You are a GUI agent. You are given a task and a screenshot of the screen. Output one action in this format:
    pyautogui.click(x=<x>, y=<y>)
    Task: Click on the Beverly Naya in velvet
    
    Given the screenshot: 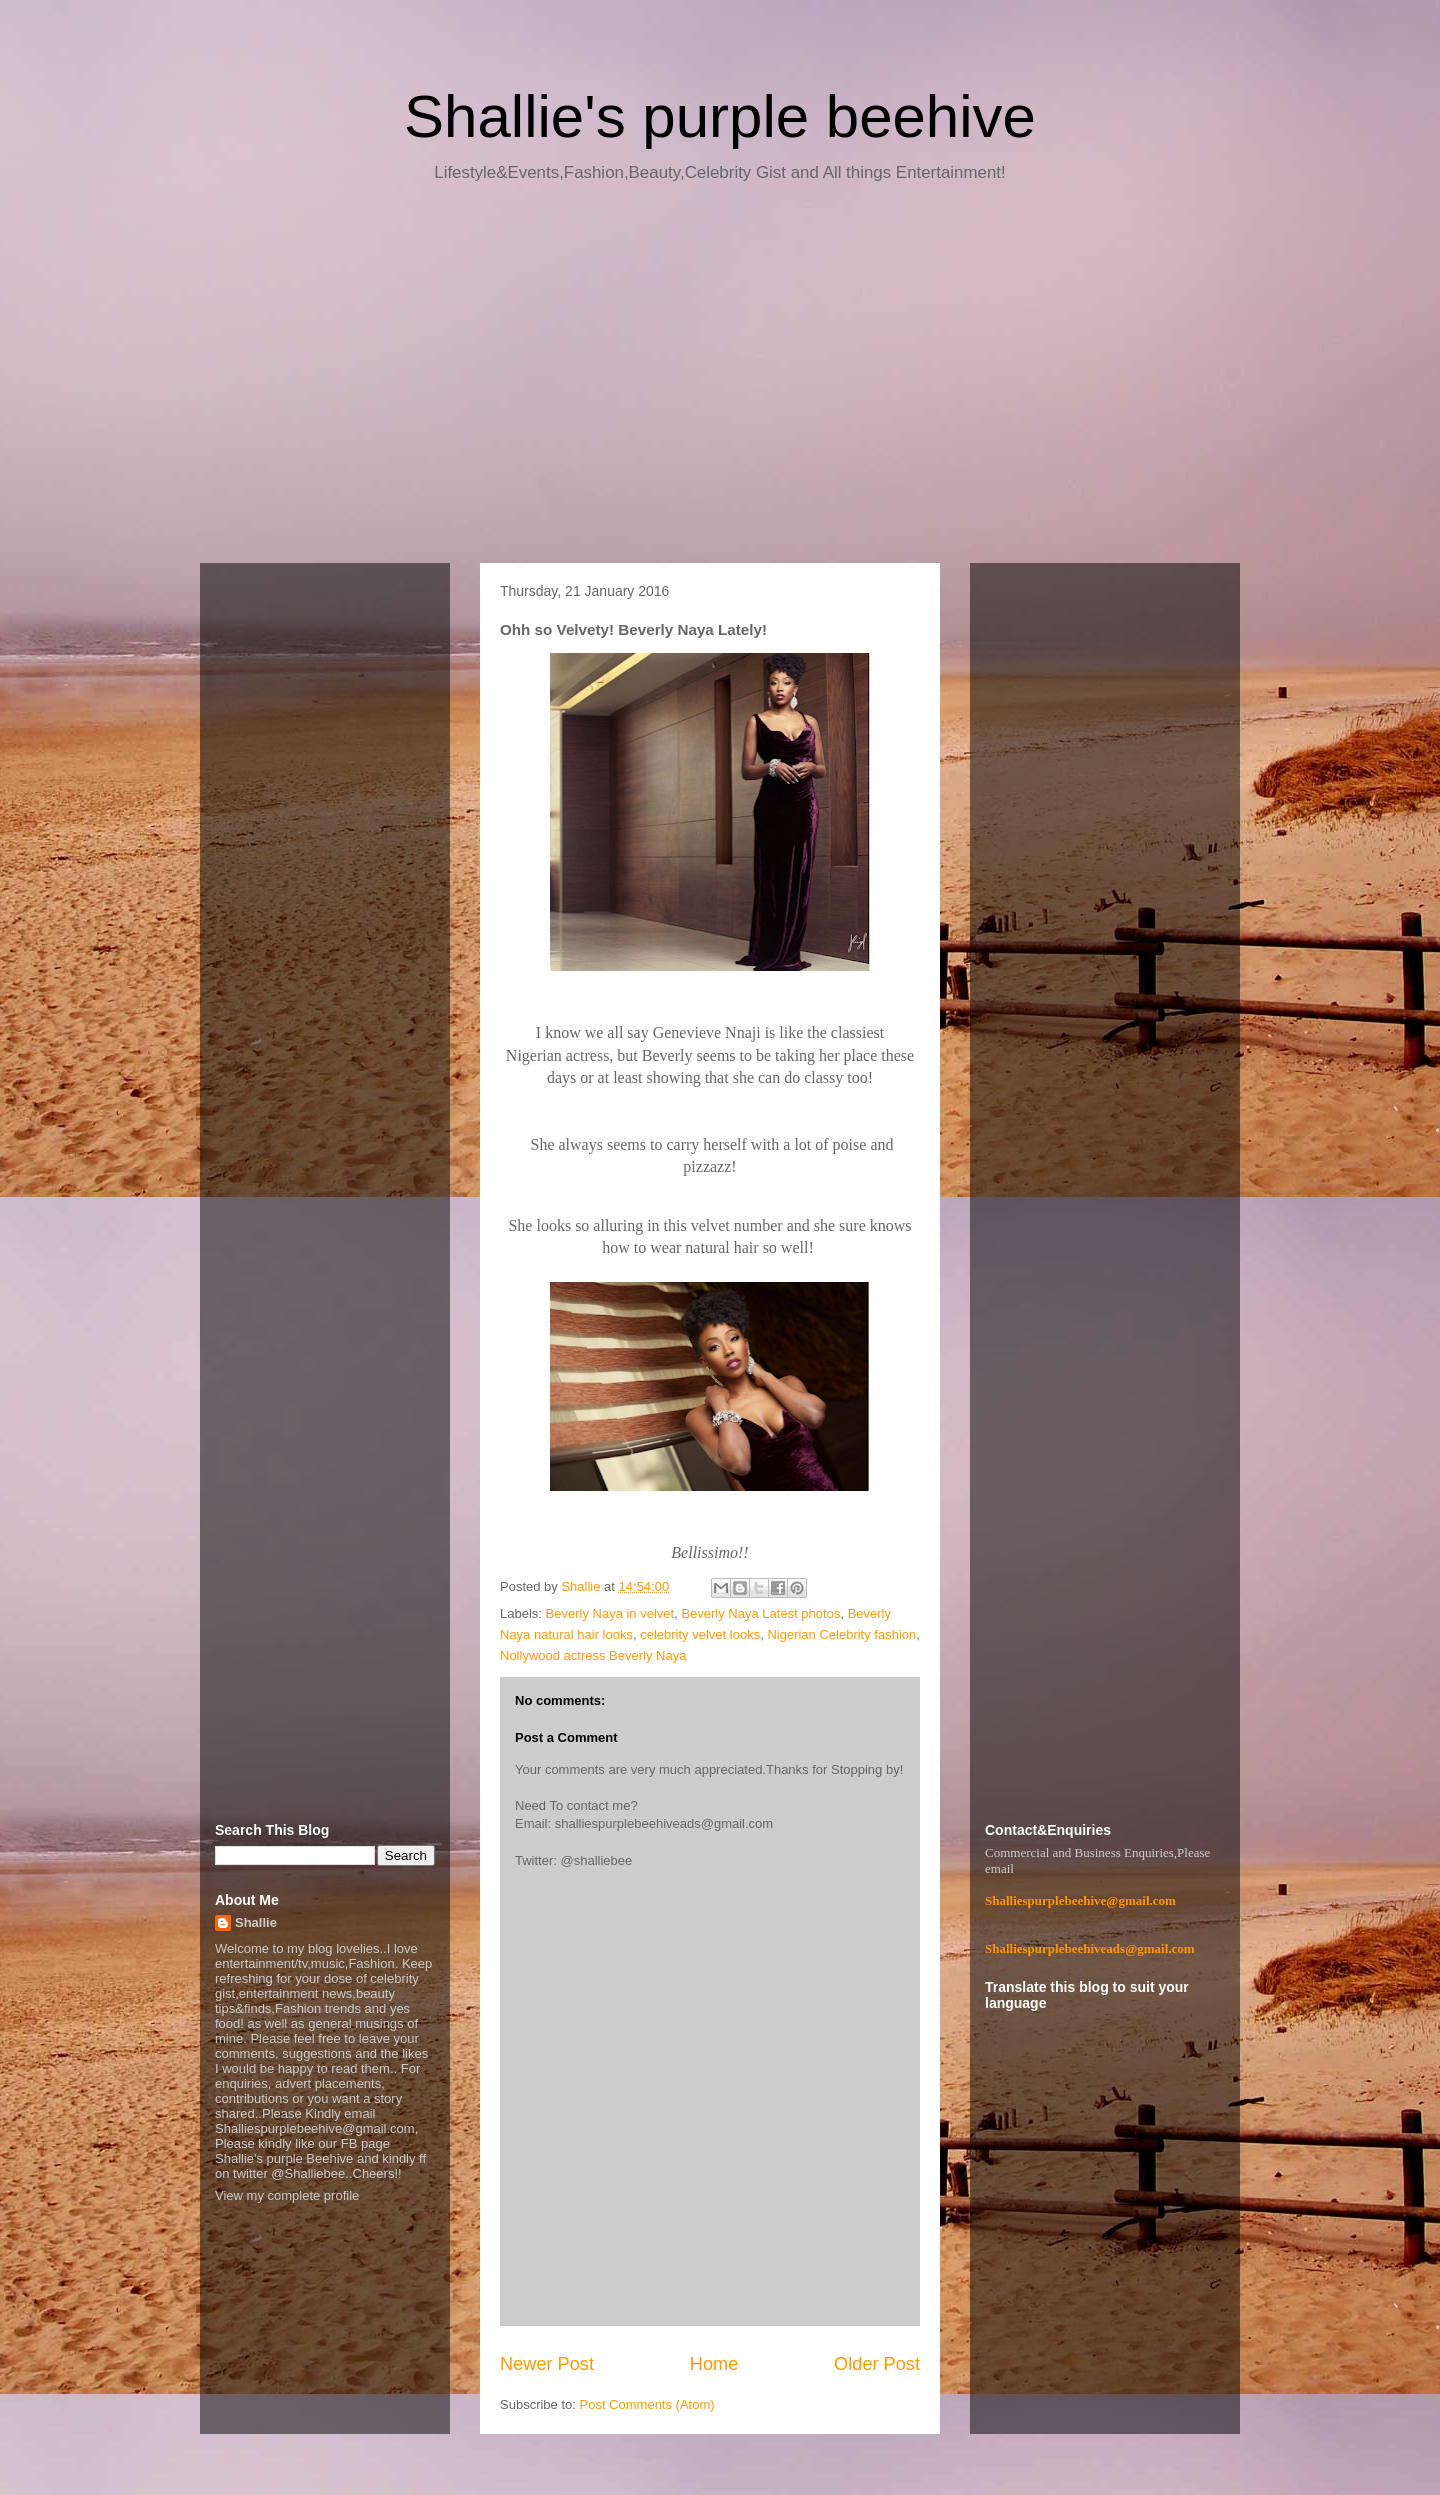 What is the action you would take?
    pyautogui.click(x=610, y=1613)
    